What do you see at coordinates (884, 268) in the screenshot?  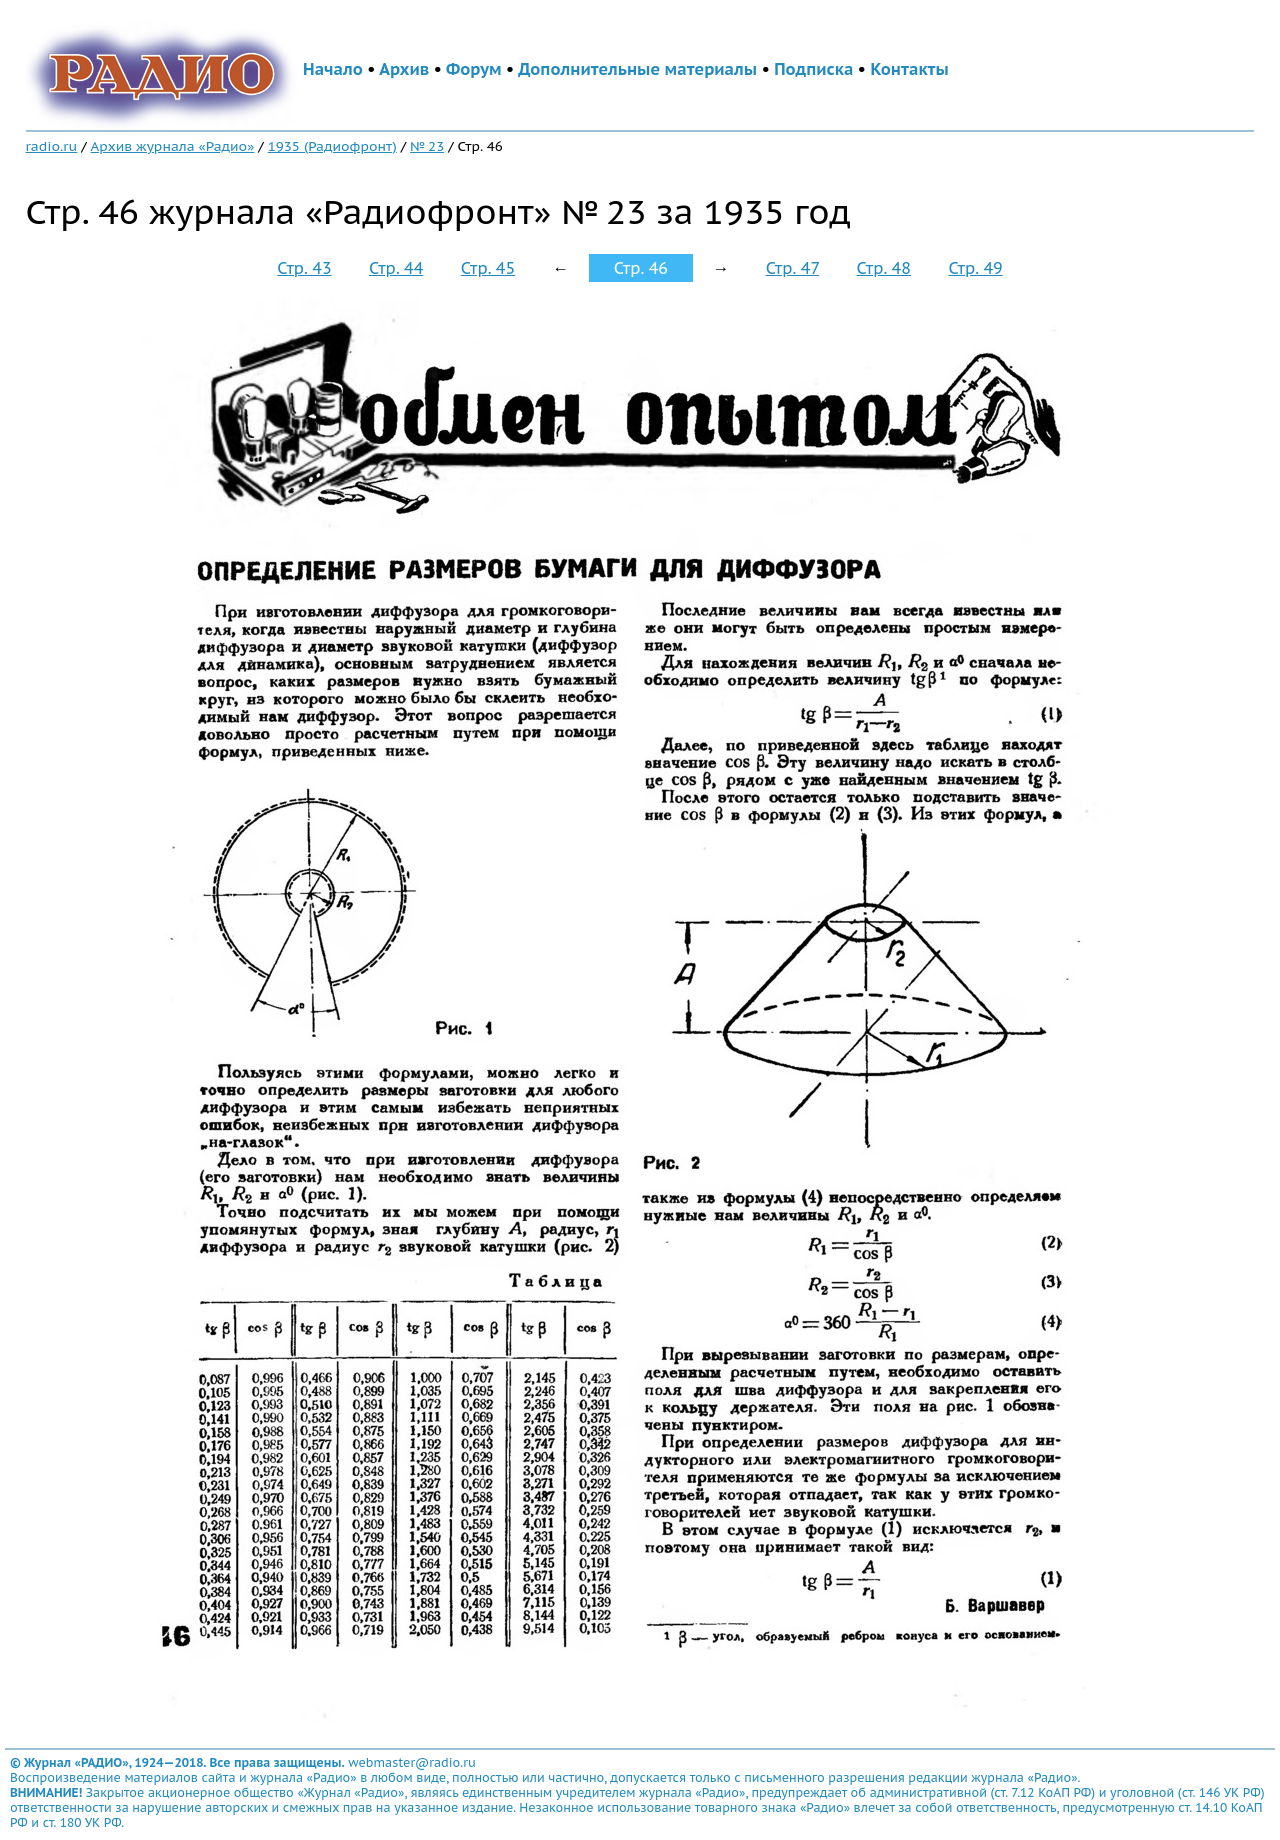 I see `Стр. 48` at bounding box center [884, 268].